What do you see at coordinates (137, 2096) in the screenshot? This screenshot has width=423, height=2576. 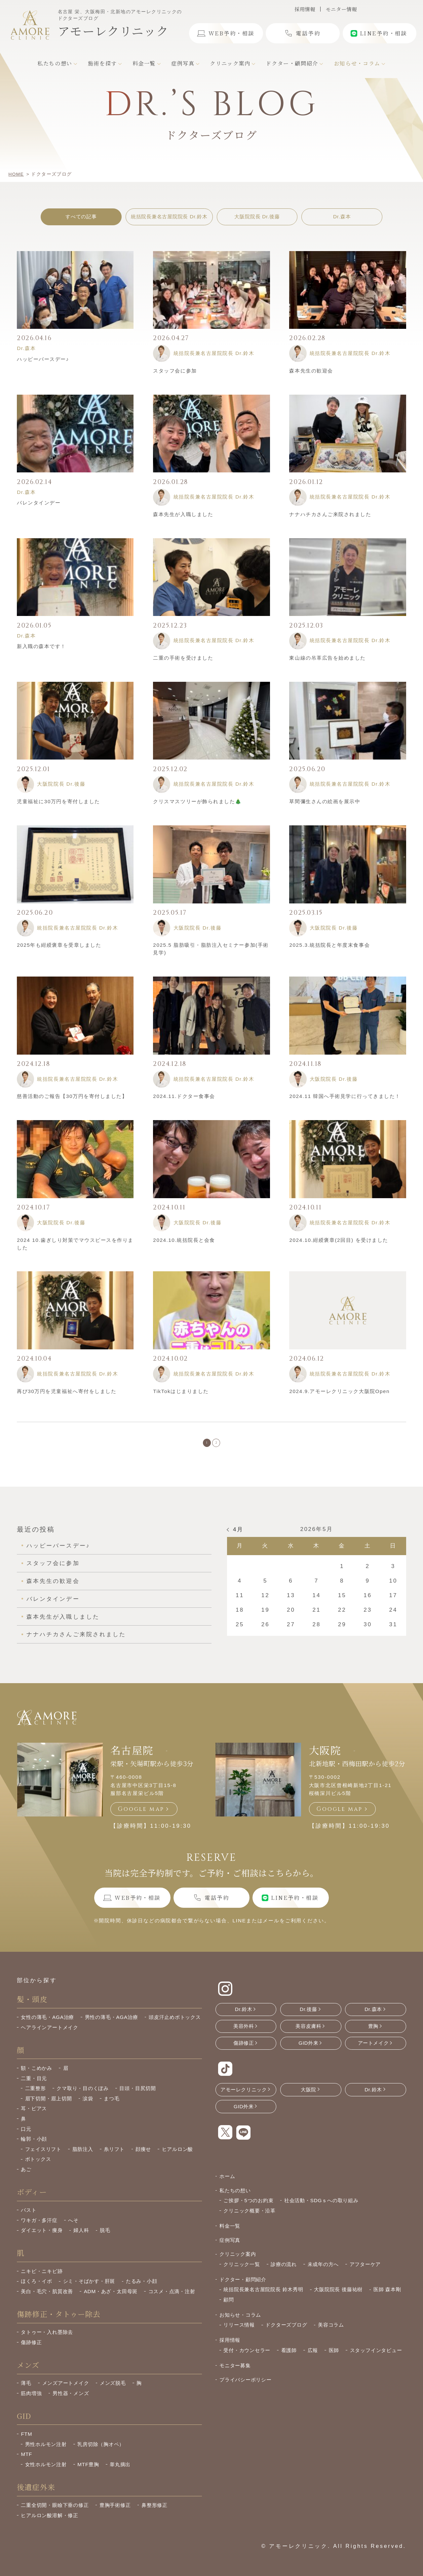 I see `目頭・目尻切開` at bounding box center [137, 2096].